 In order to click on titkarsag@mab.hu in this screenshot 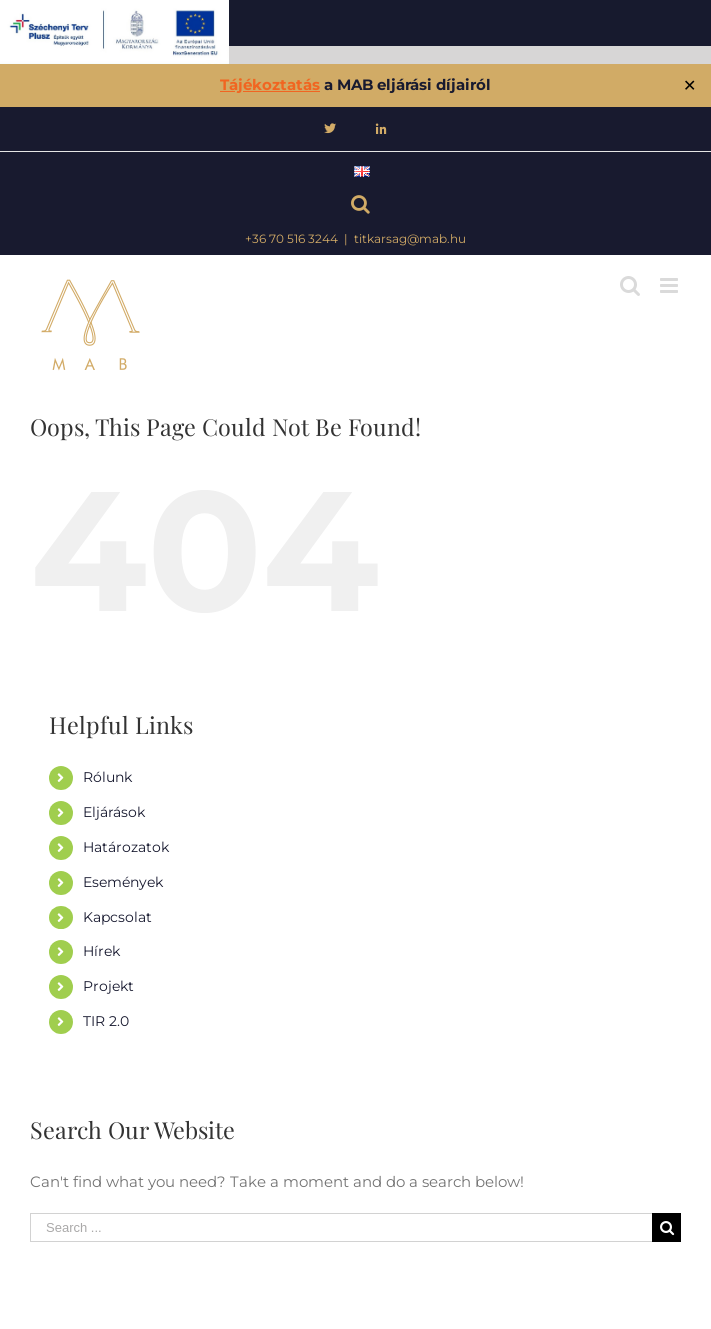, I will do `click(410, 238)`.